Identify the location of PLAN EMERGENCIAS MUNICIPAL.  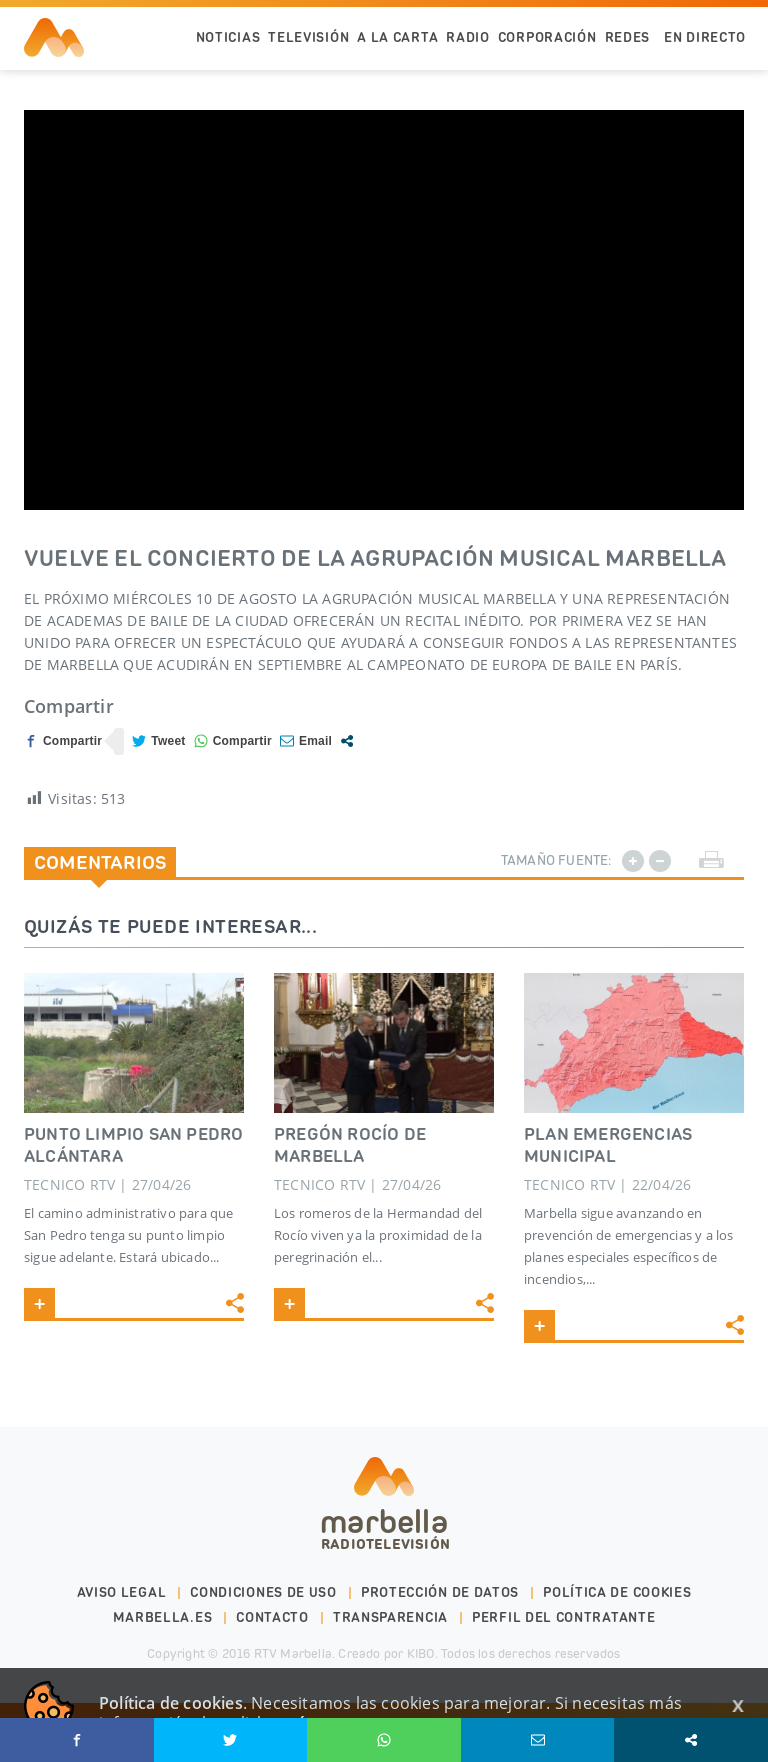
(608, 1145).